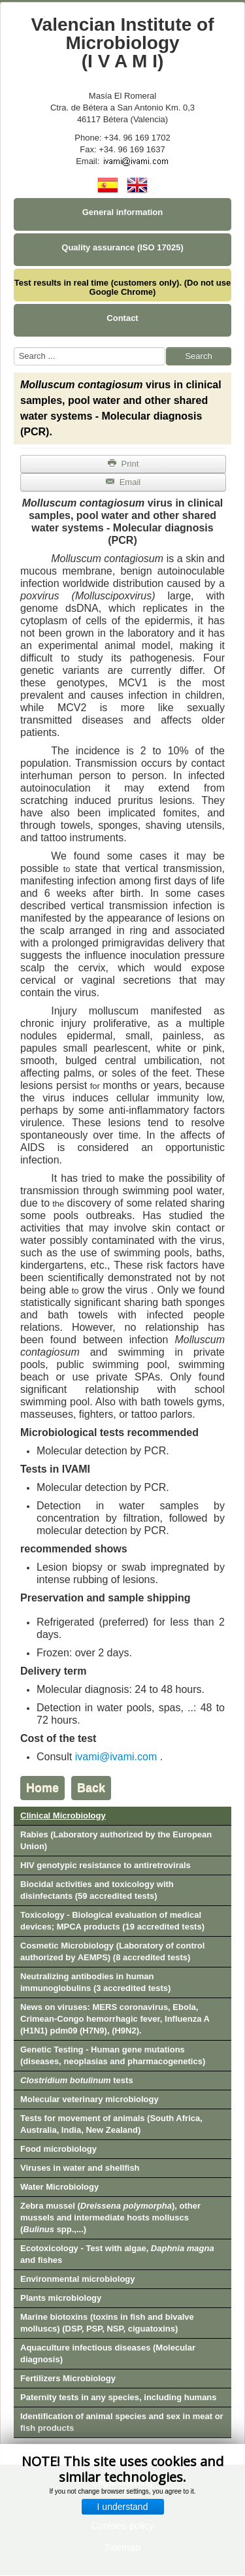 This screenshot has height=2576, width=245. Describe the element at coordinates (76, 2080) in the screenshot. I see `tests` at that location.